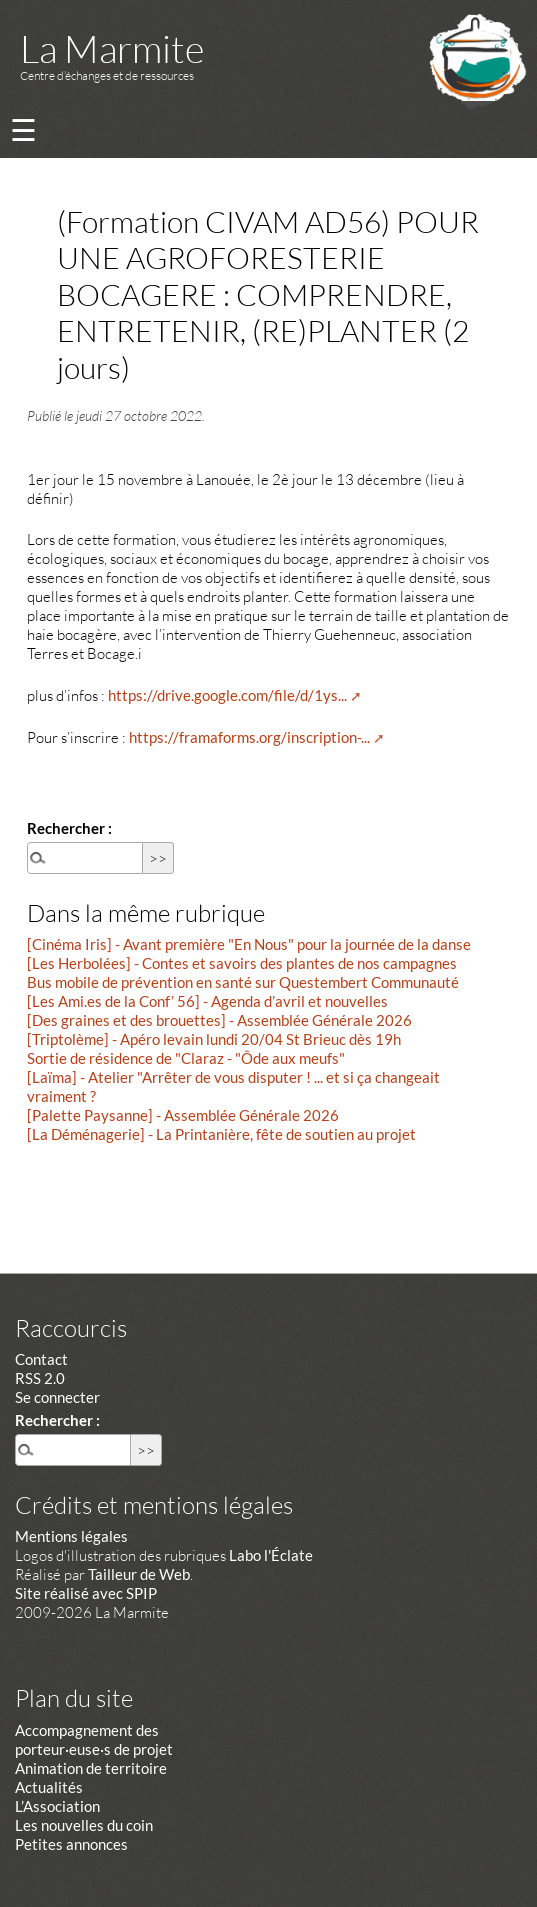 The width and height of the screenshot is (537, 1907). I want to click on L’Association, so click(57, 1806).